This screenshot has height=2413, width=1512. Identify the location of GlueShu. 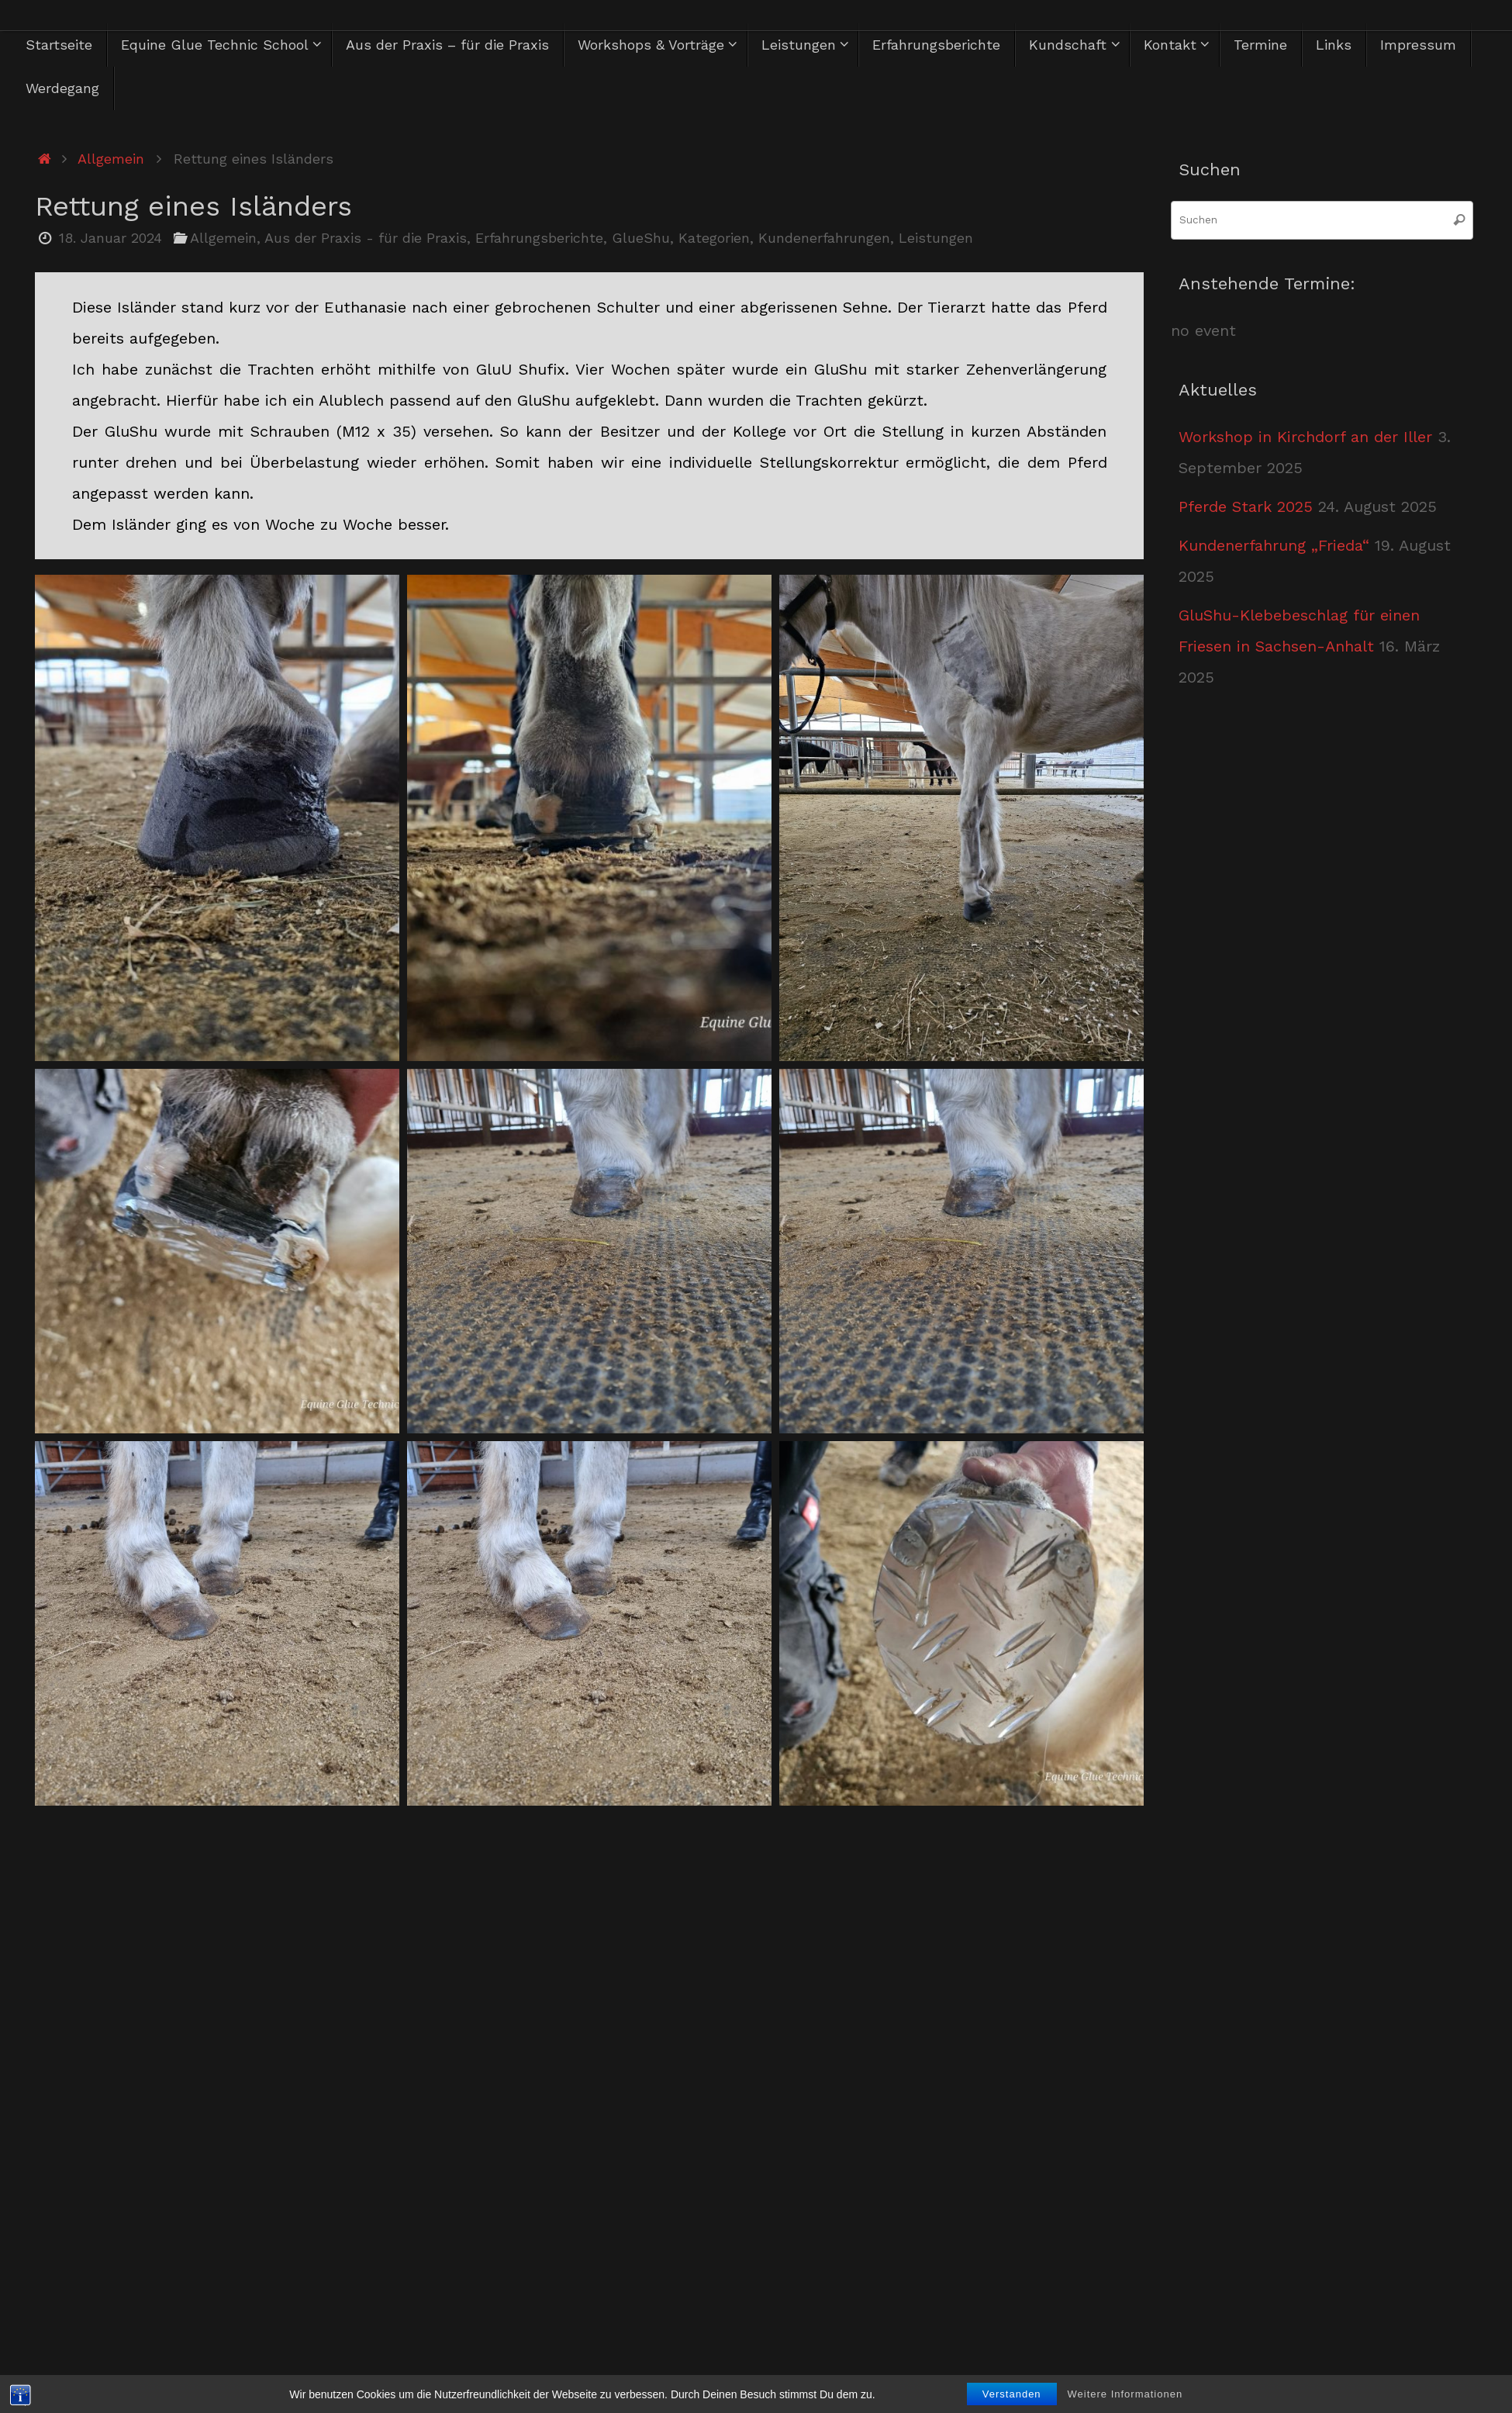
(641, 238).